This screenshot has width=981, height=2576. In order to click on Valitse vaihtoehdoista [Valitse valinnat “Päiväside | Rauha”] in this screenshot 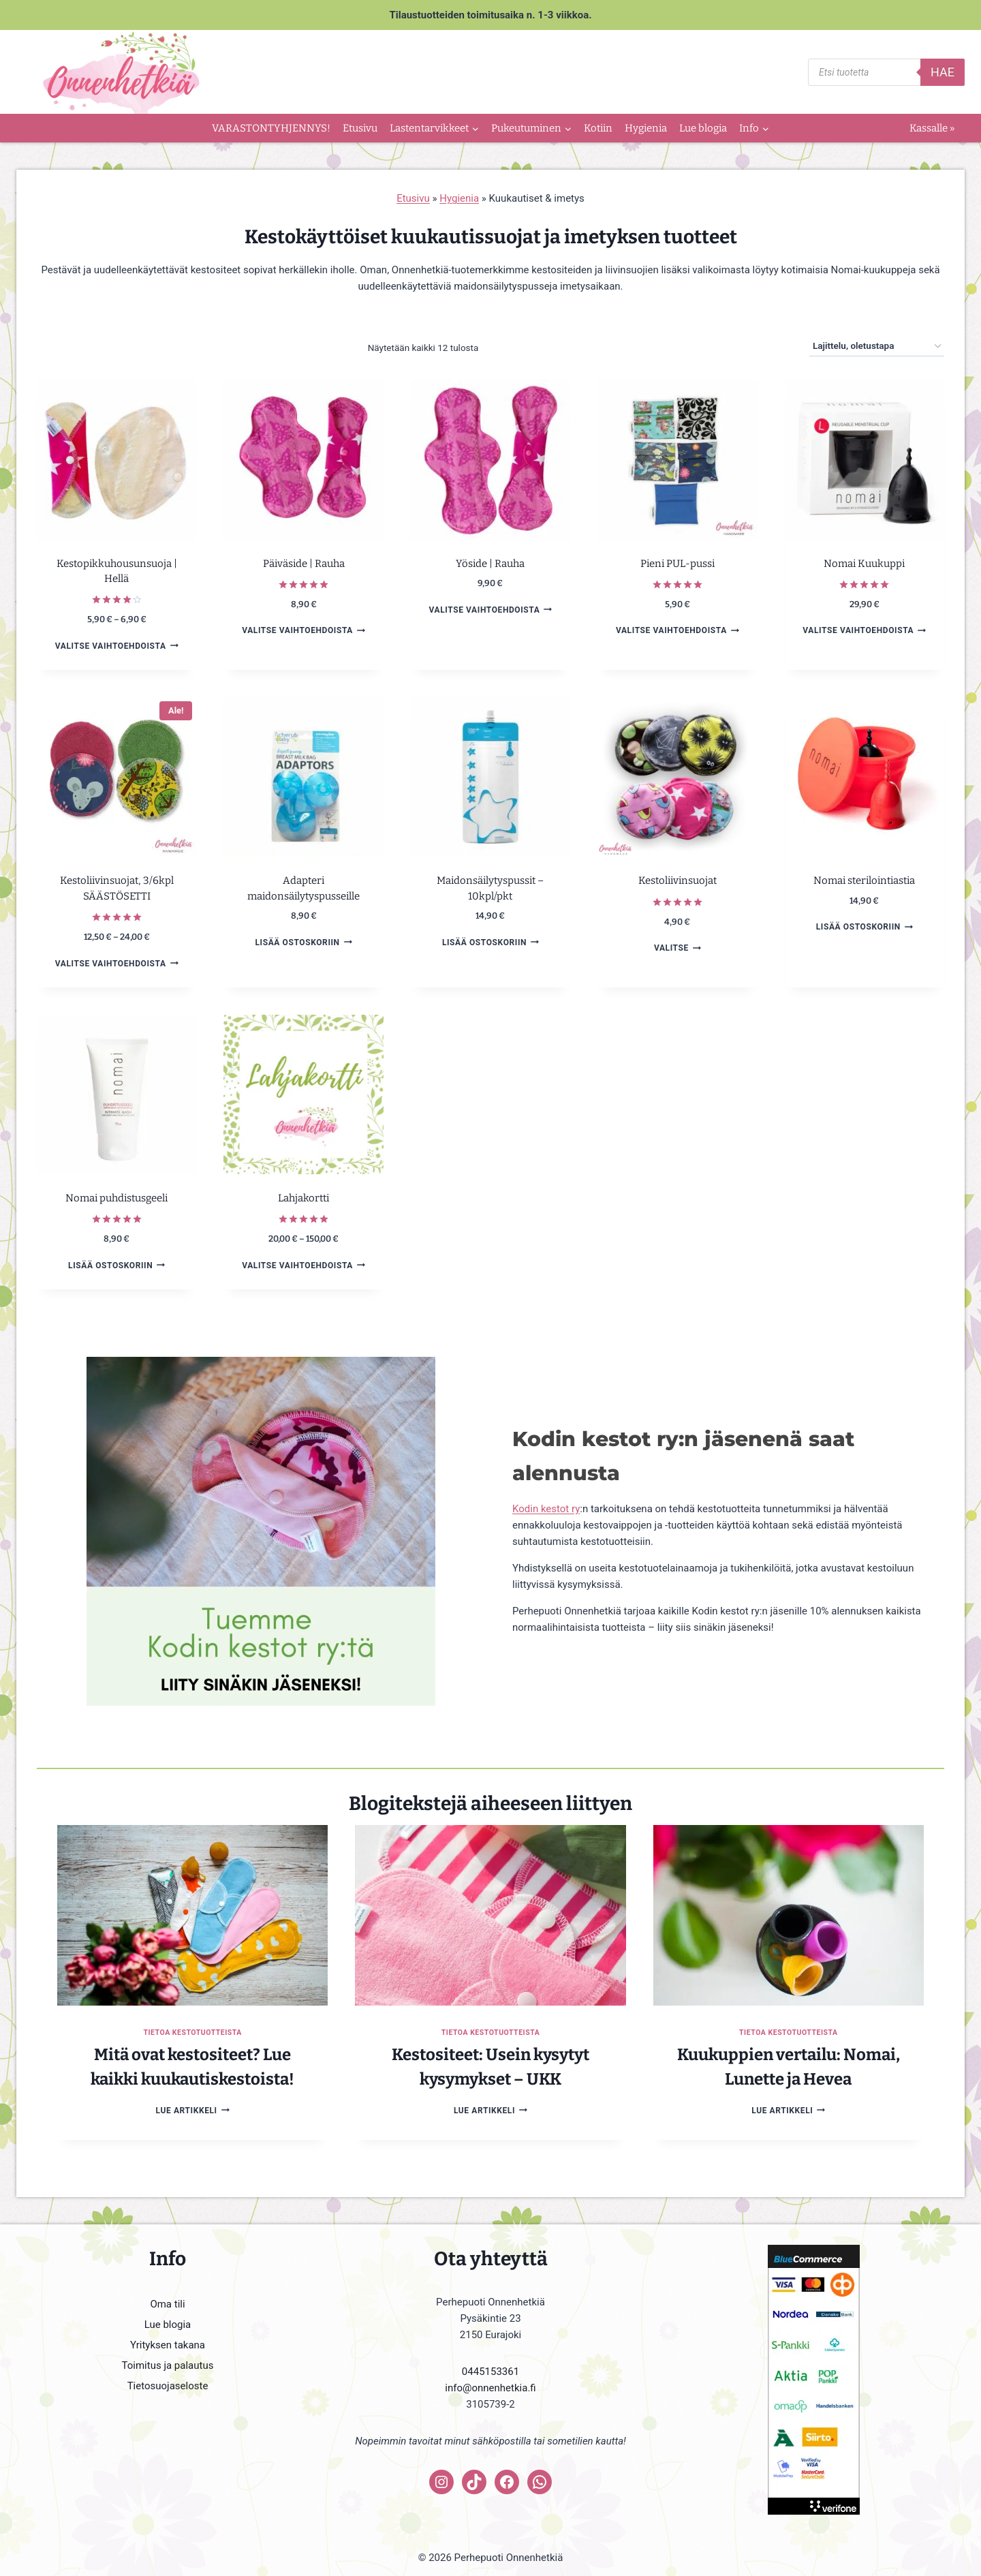, I will do `click(303, 630)`.